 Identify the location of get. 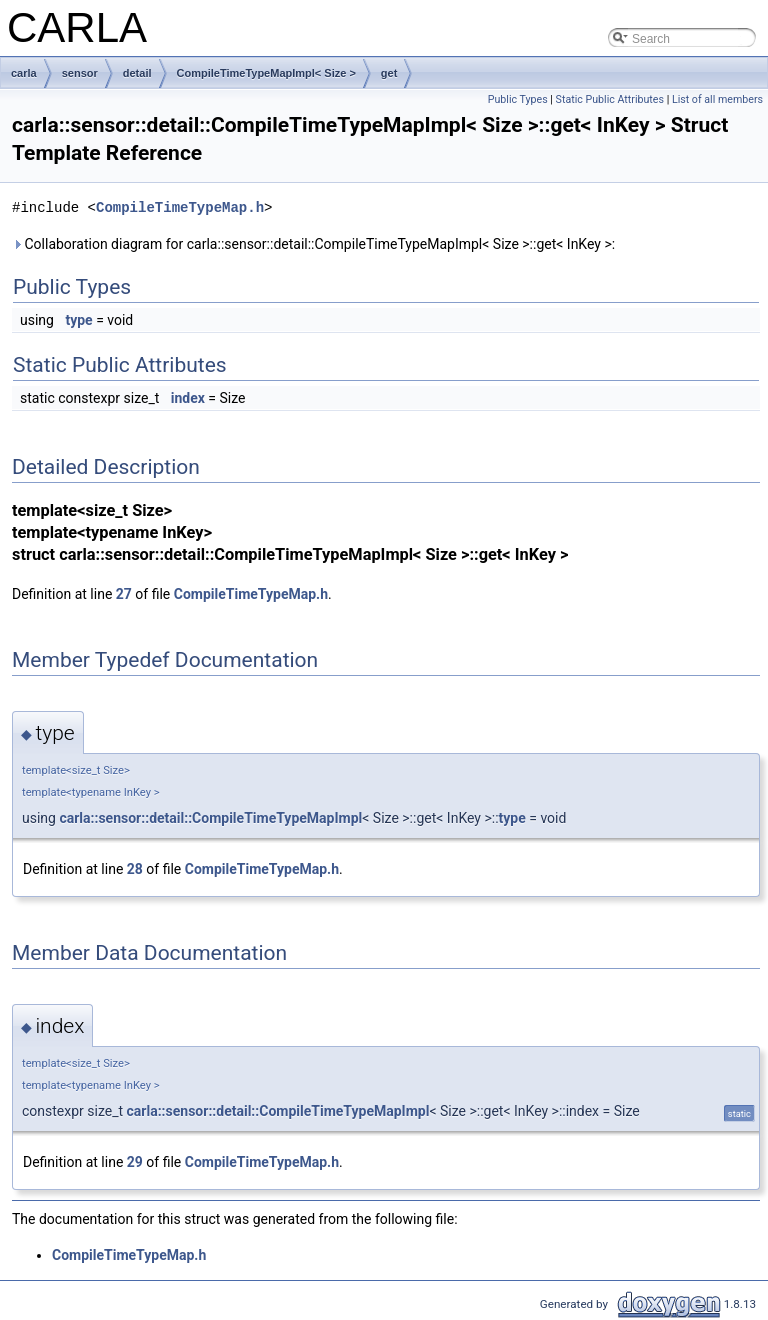
(389, 73).